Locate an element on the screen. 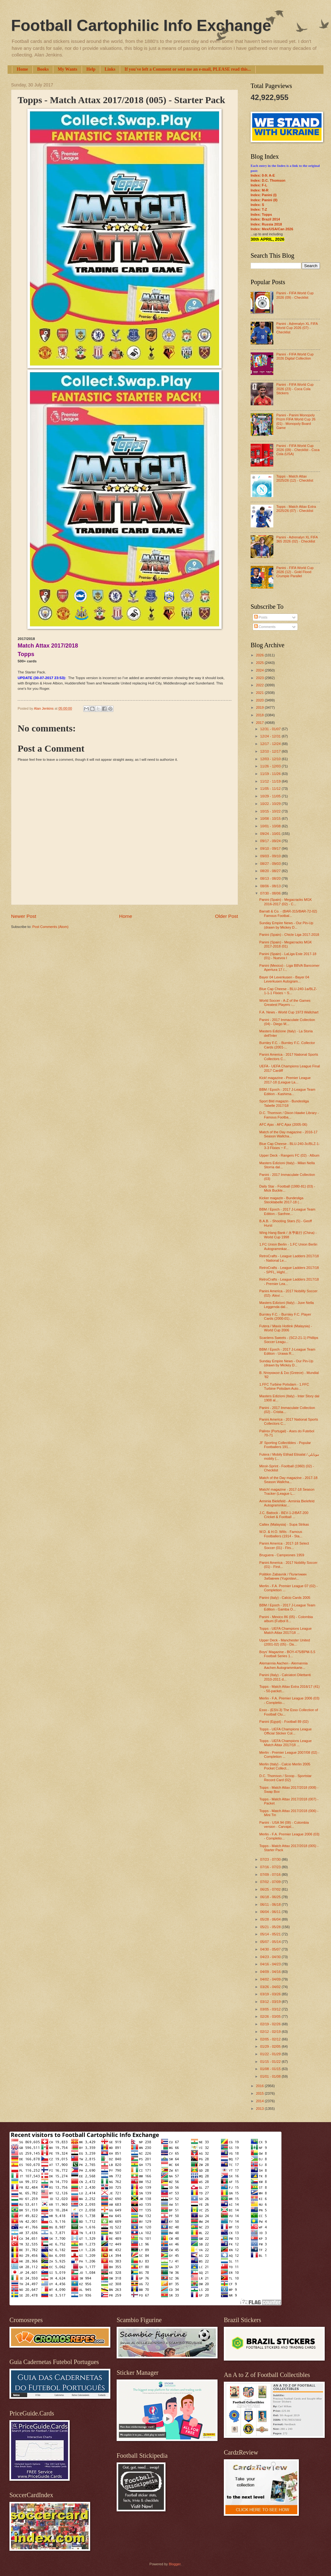  1.FFC Turbine Potsdam - 1.FFC Turbine Potsdam Auto... is located at coordinates (284, 1386).